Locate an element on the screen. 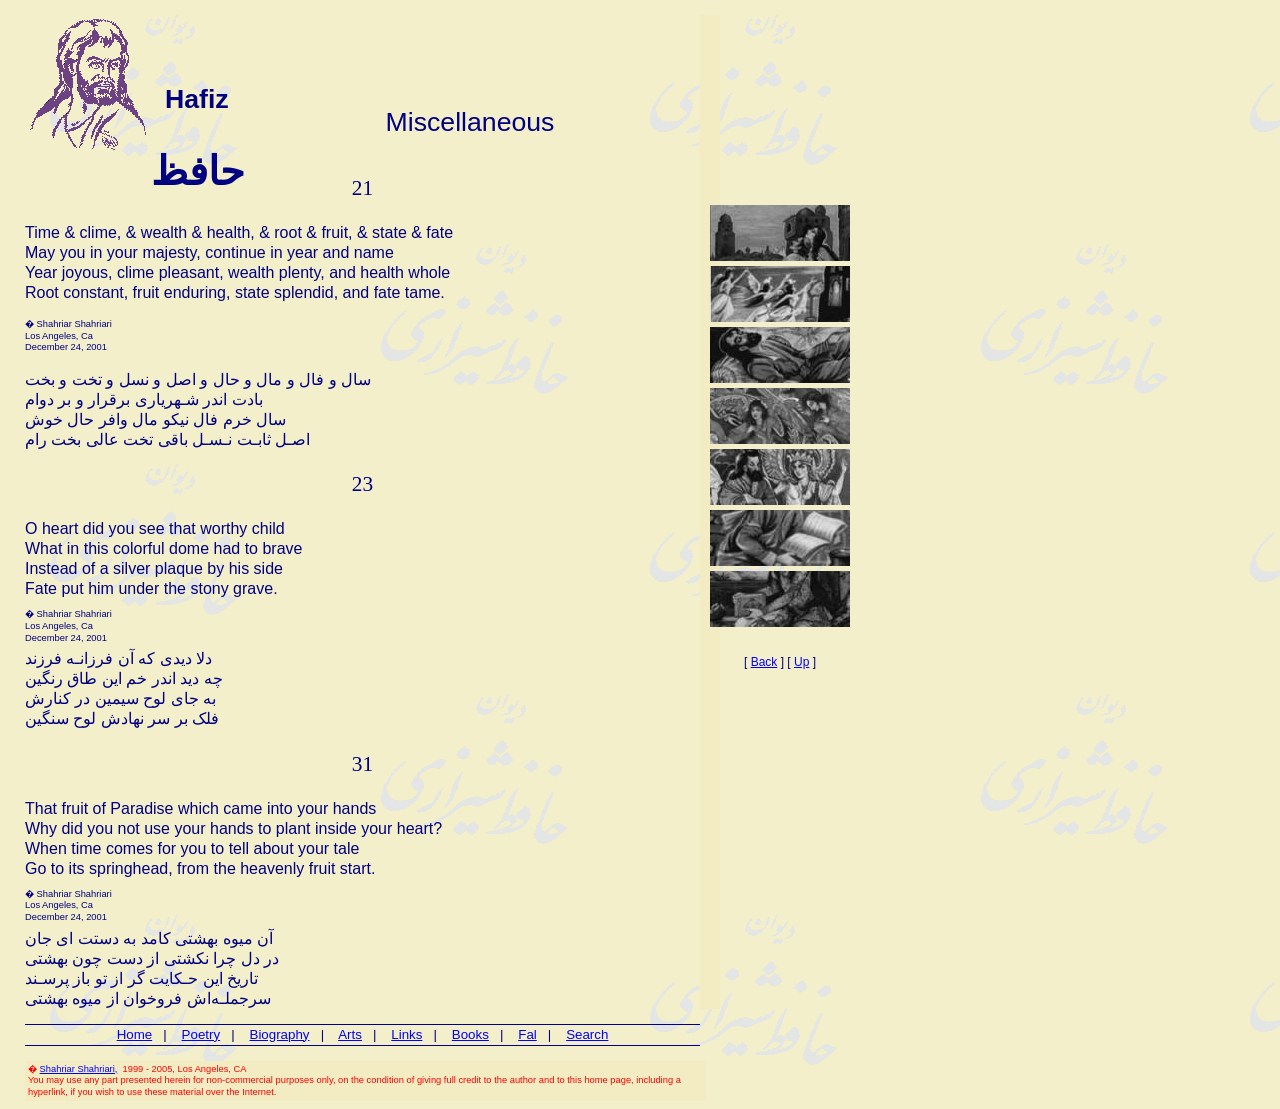 The image size is (1280, 1109). Home is located at coordinates (135, 1034).